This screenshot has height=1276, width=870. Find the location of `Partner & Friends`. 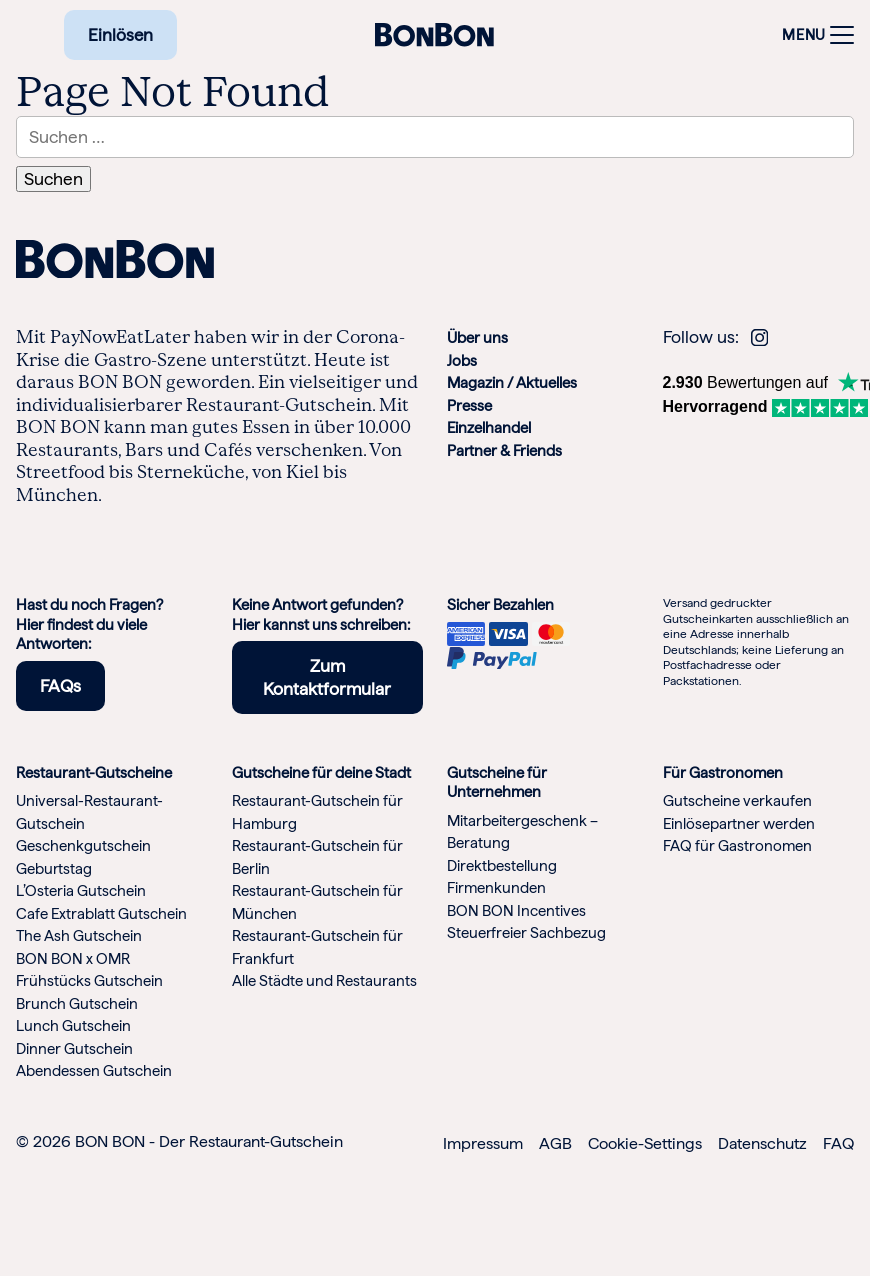

Partner & Friends is located at coordinates (504, 451).